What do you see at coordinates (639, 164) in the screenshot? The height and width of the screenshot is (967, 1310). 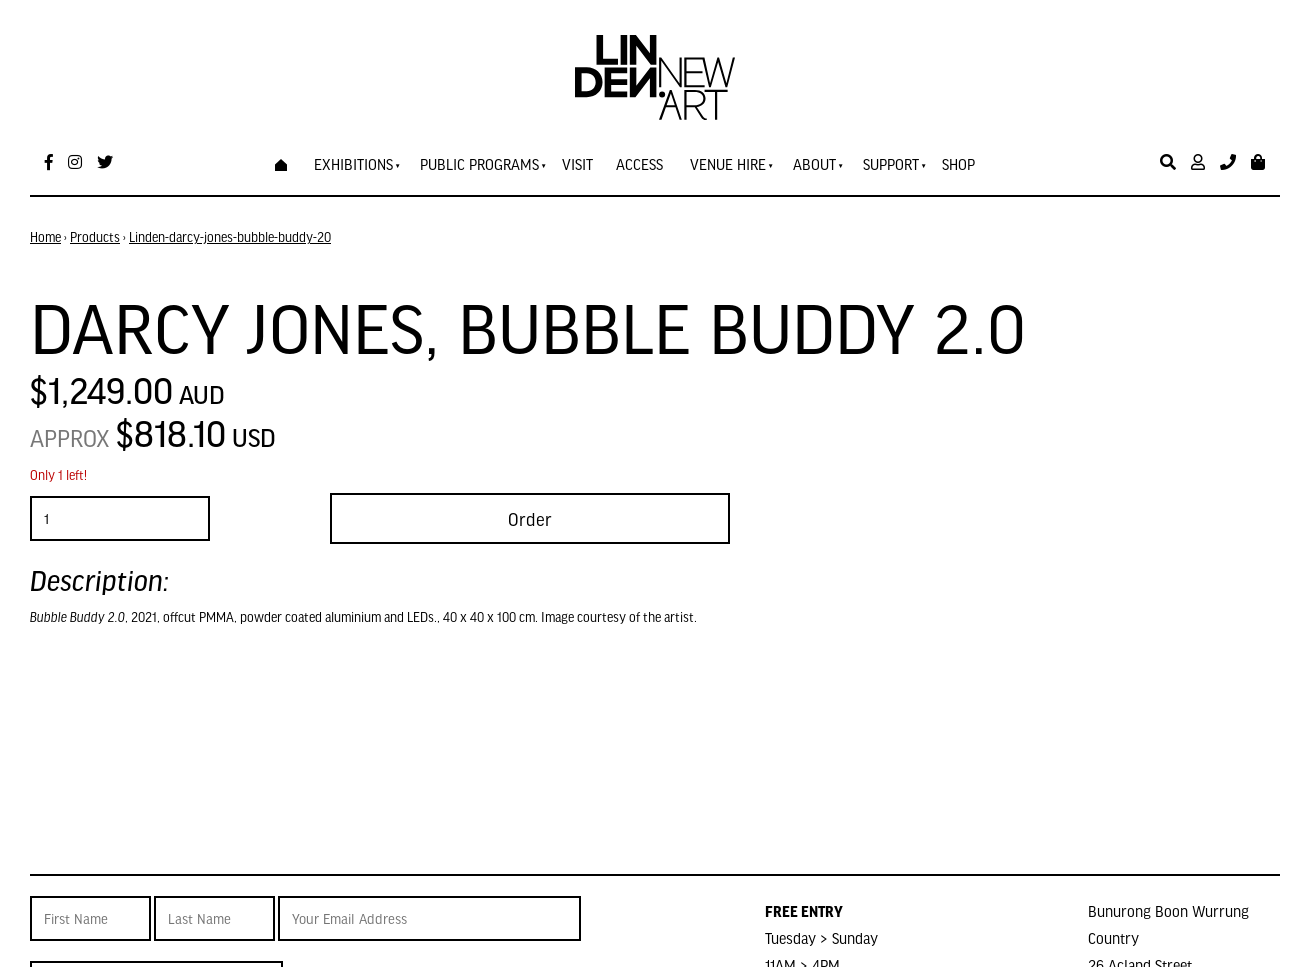 I see `Access` at bounding box center [639, 164].